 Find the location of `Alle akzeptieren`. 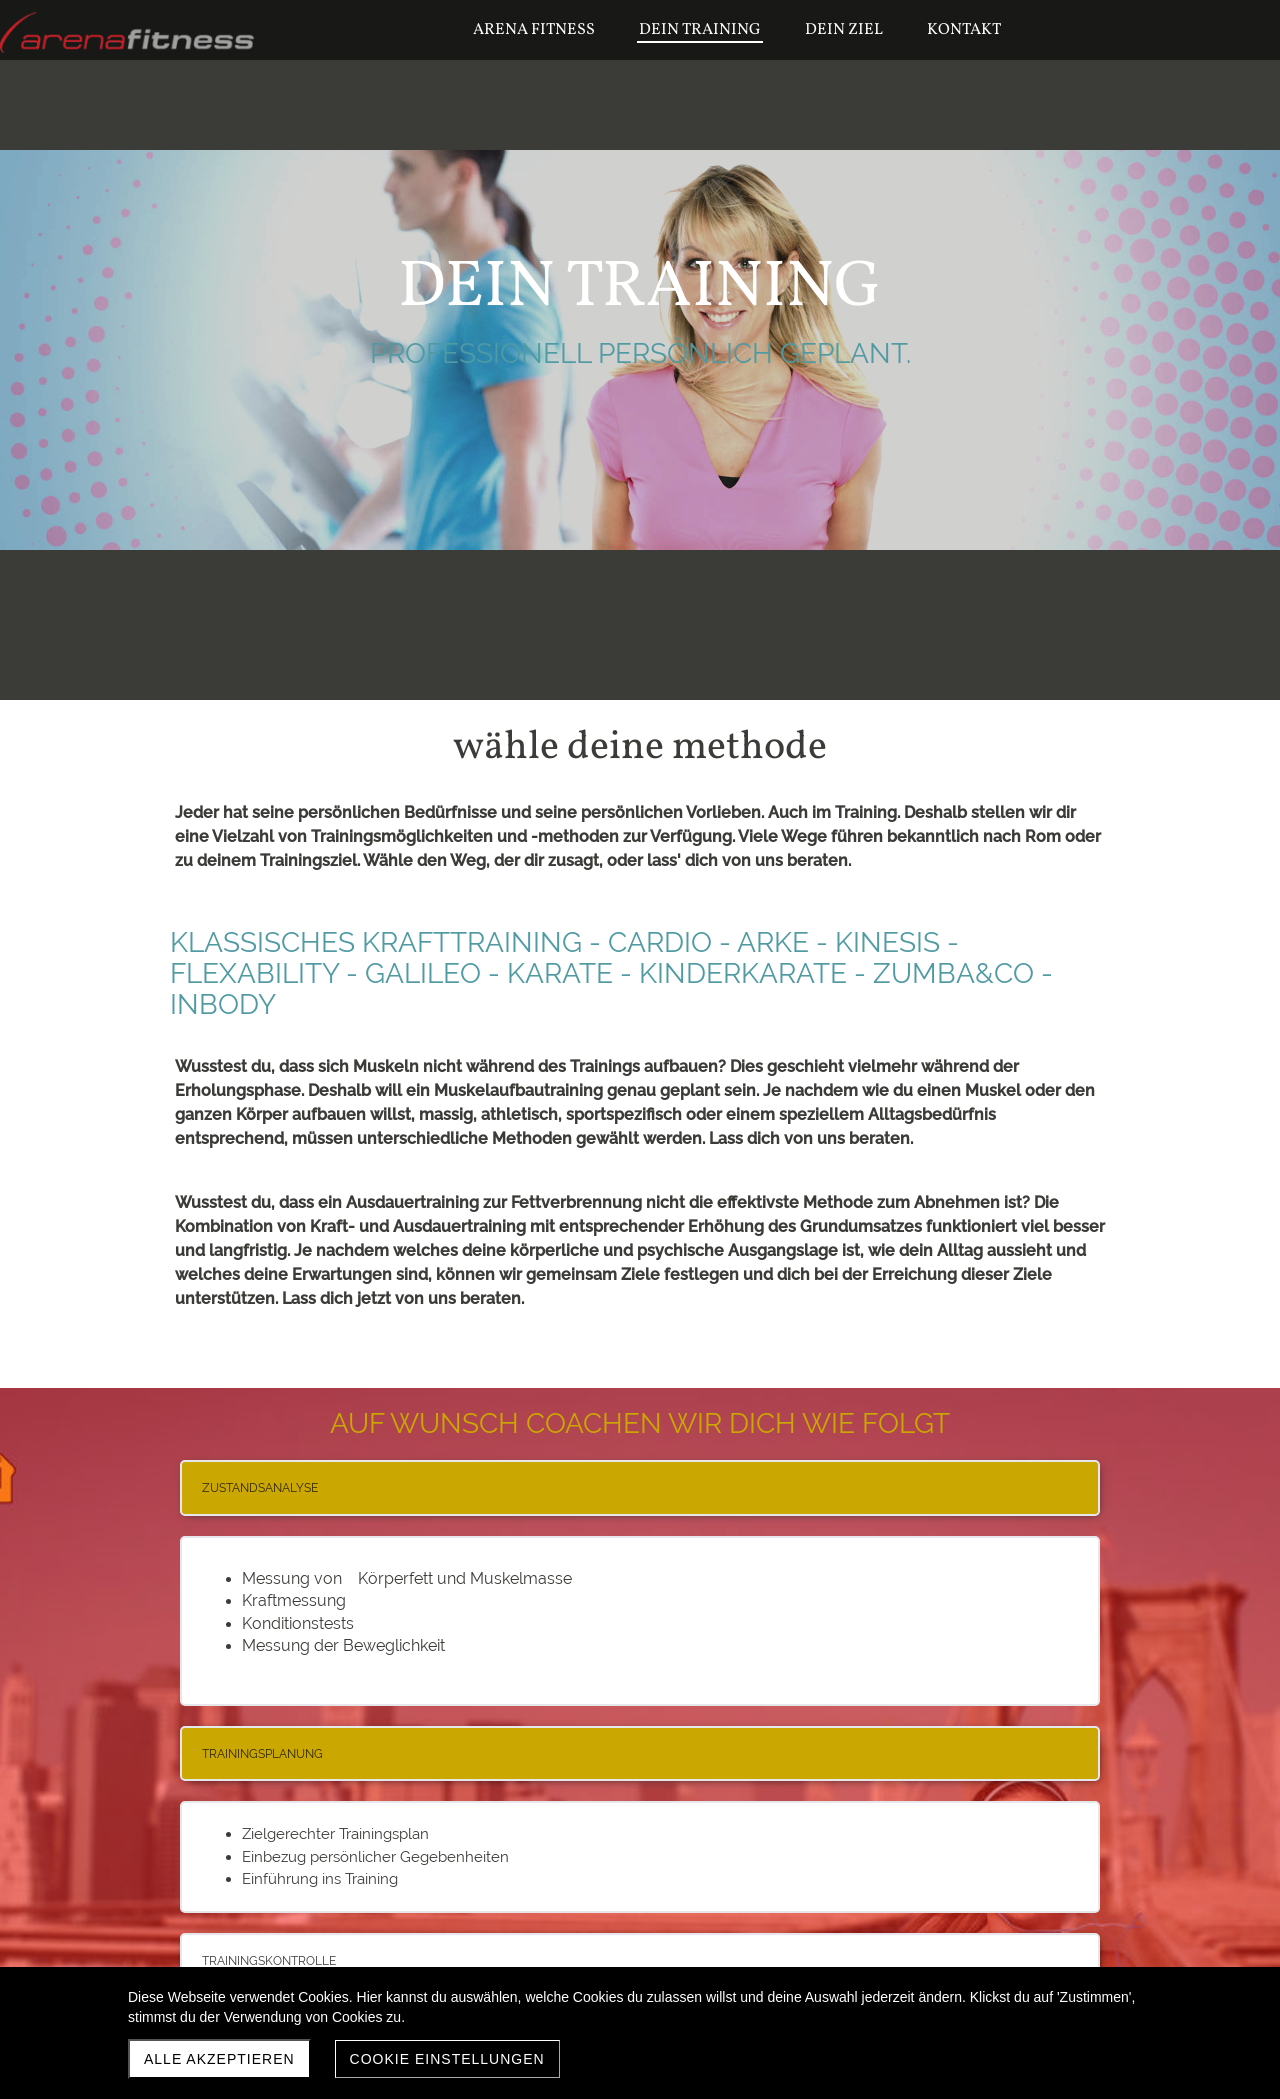

Alle akzeptieren is located at coordinates (219, 2059).